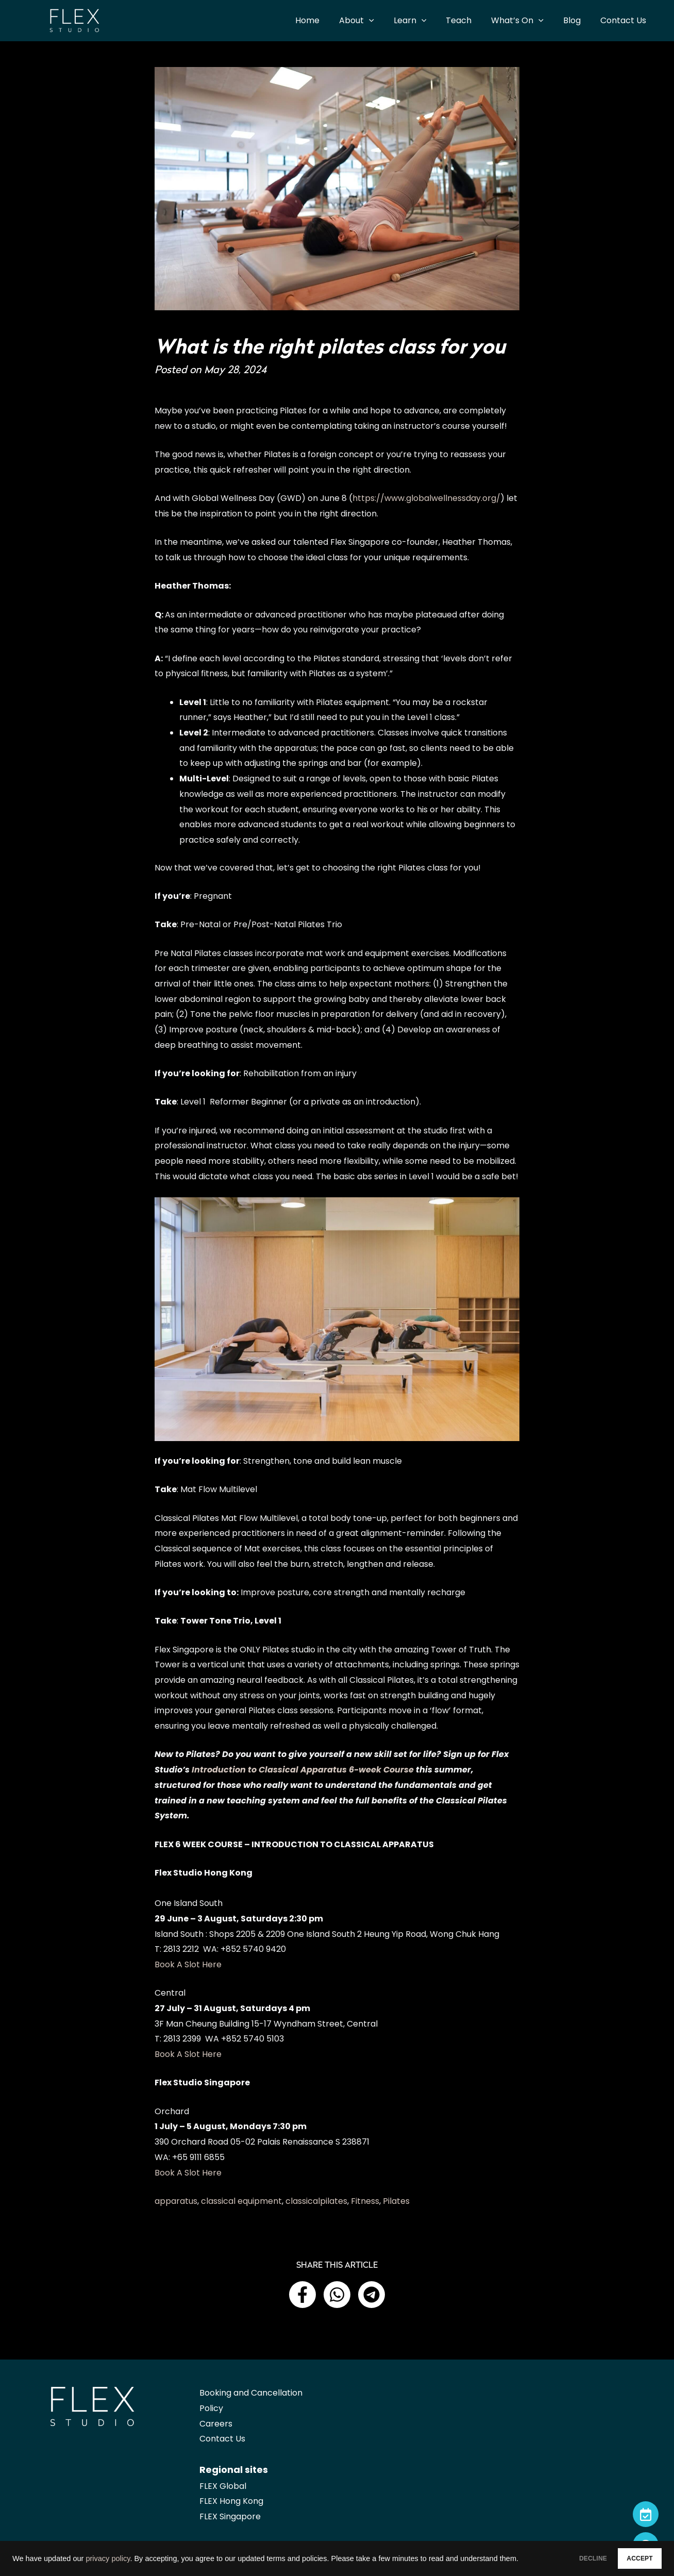  I want to click on Fitness, so click(365, 2201).